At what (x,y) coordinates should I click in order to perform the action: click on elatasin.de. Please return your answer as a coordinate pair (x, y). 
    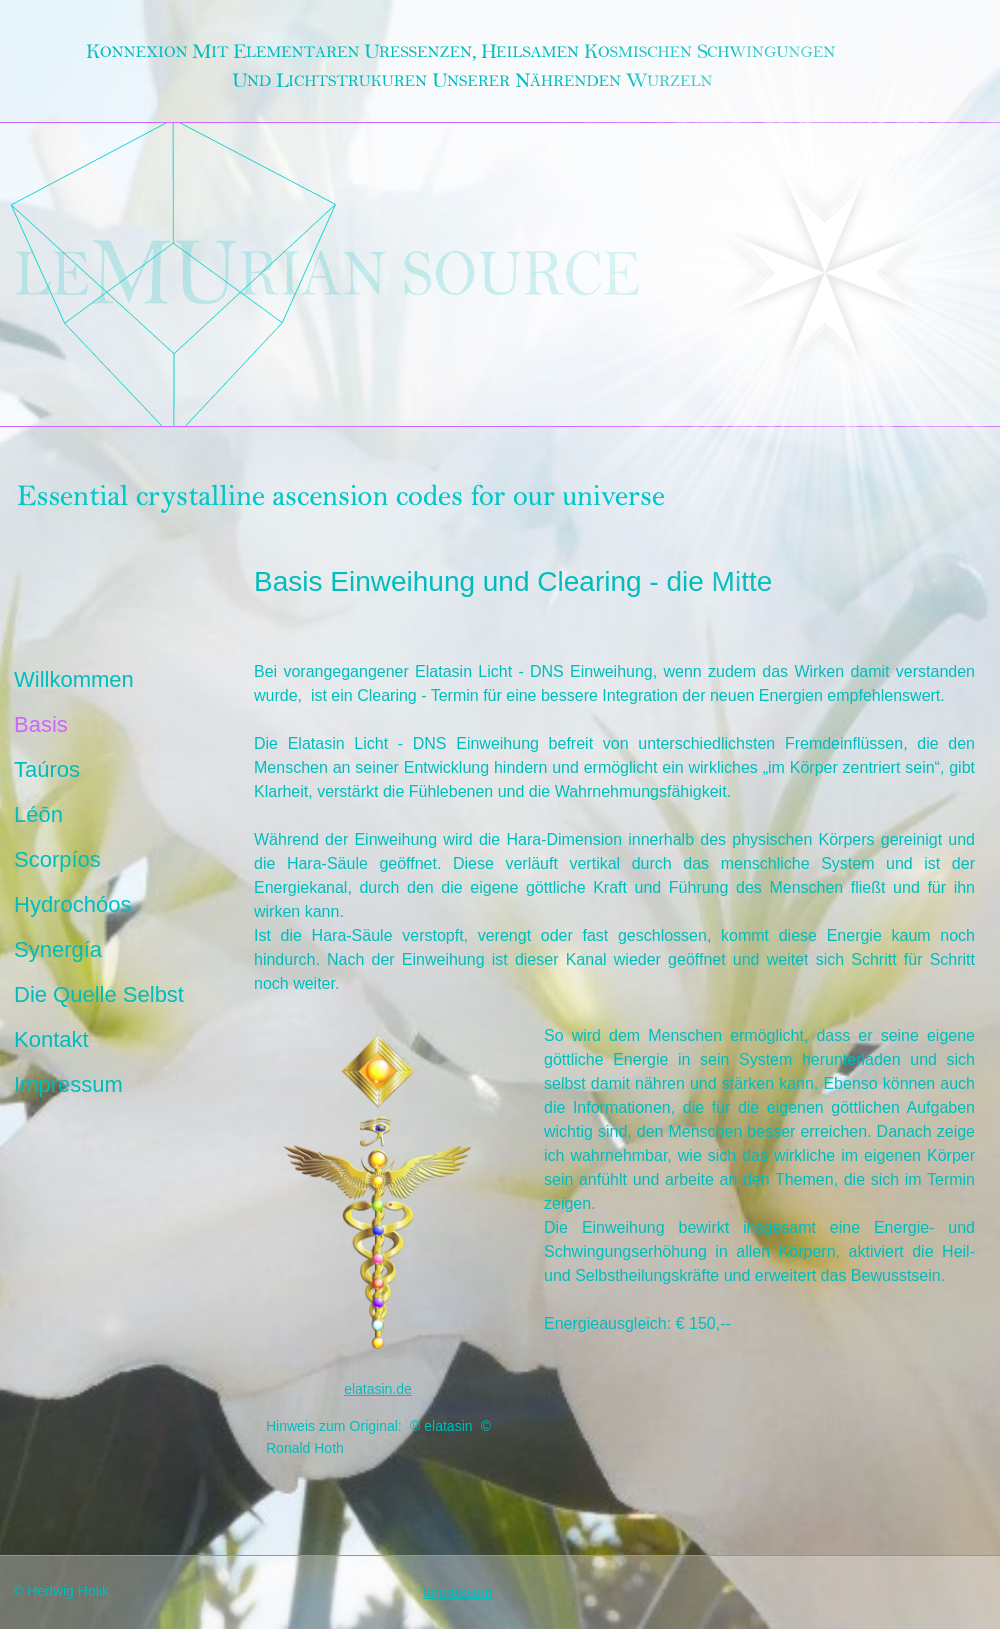
    Looking at the image, I should click on (378, 1389).